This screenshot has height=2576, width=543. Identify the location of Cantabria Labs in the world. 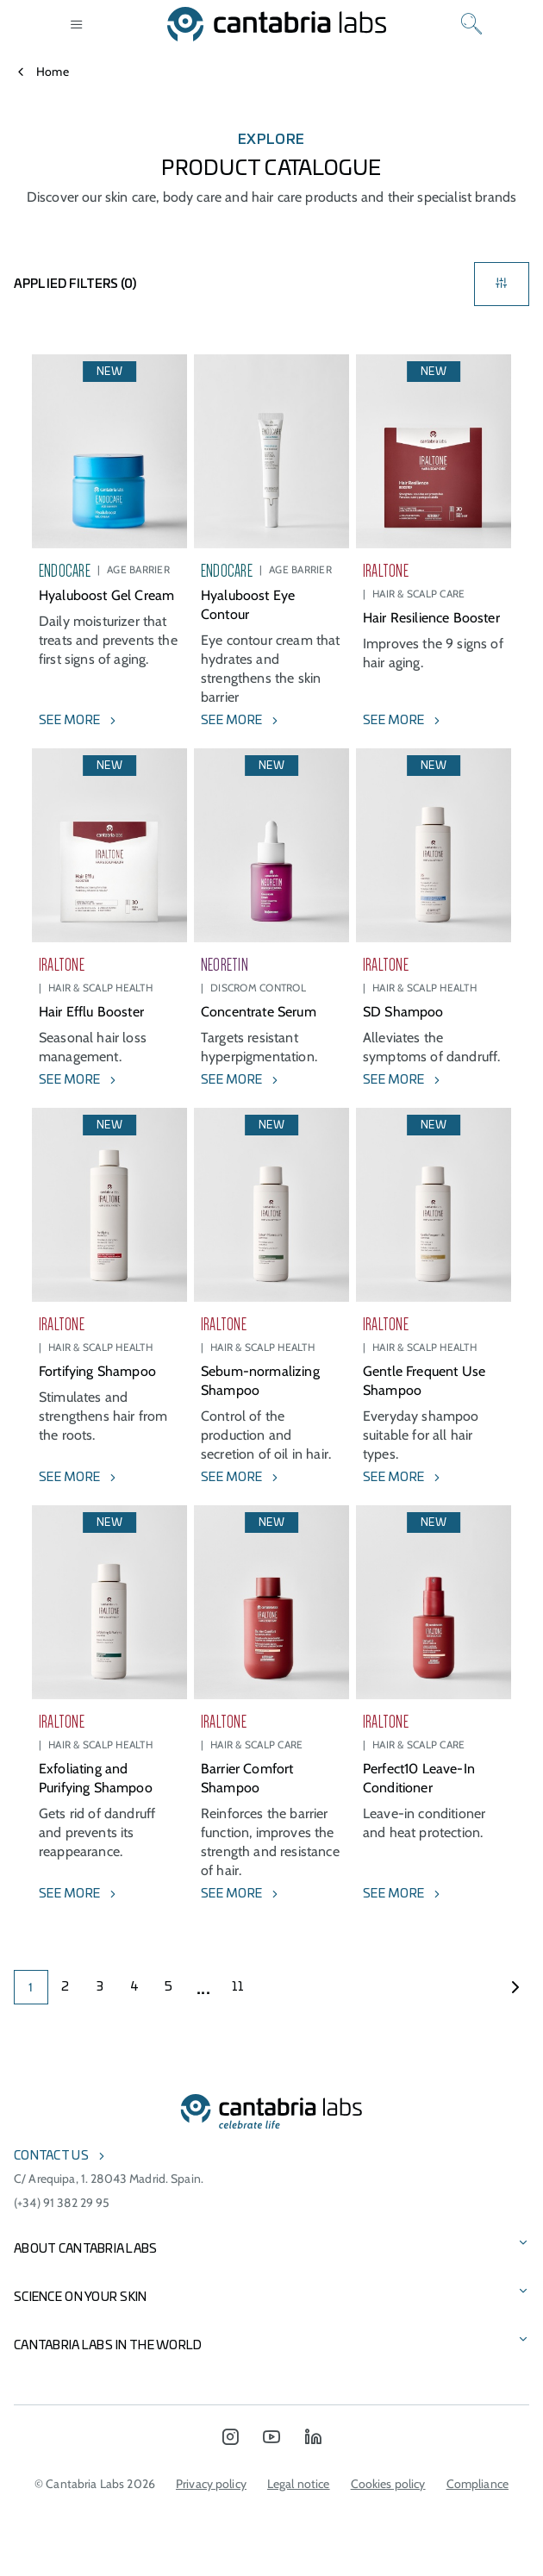
(108, 2346).